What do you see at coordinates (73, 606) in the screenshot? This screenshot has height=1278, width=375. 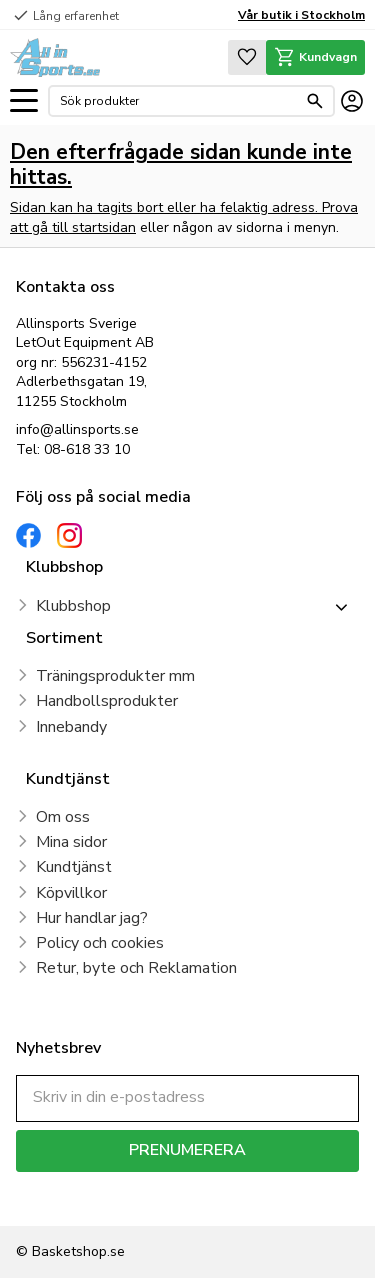 I see `Klubbshop [menuitem]` at bounding box center [73, 606].